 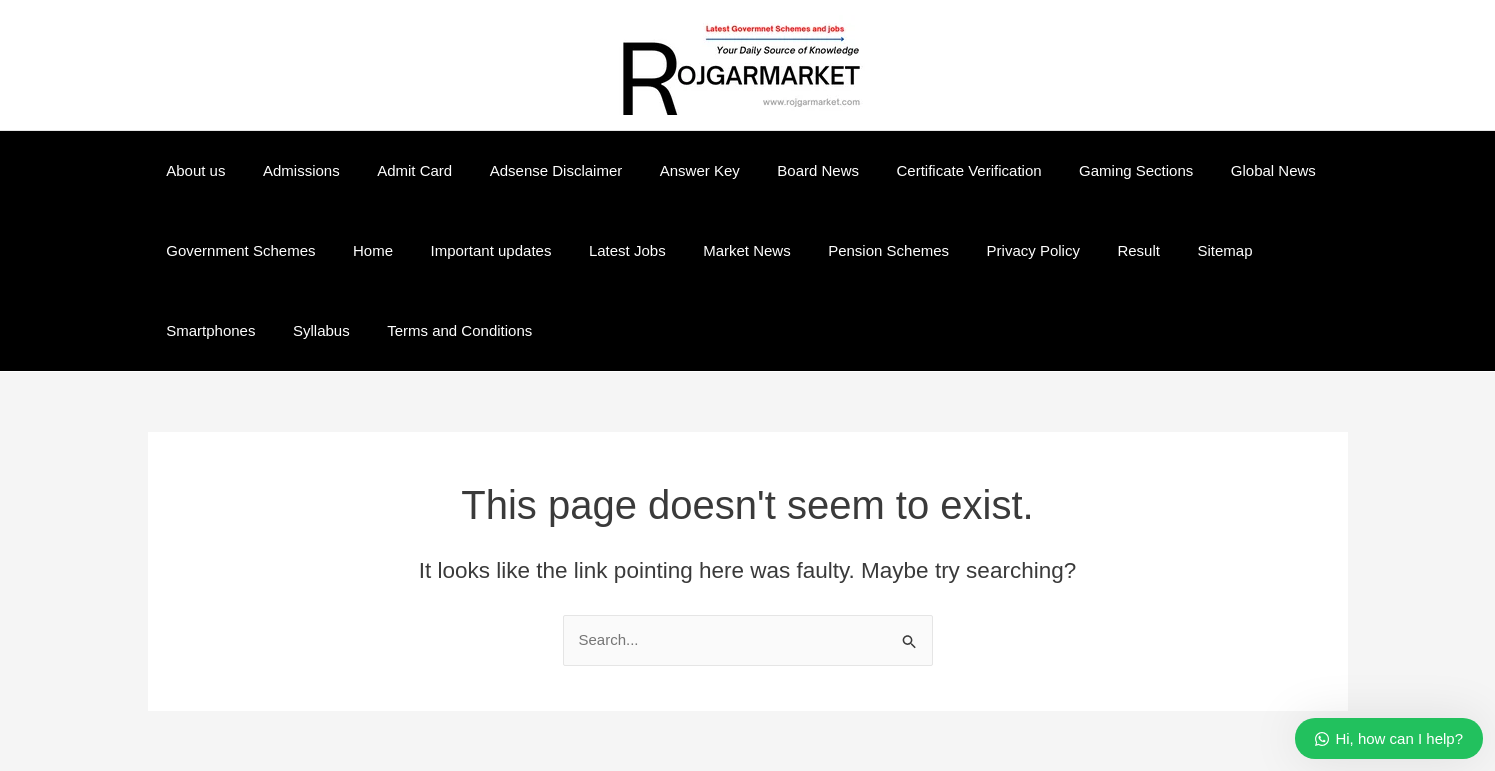 I want to click on Global News, so click(x=1209, y=170).